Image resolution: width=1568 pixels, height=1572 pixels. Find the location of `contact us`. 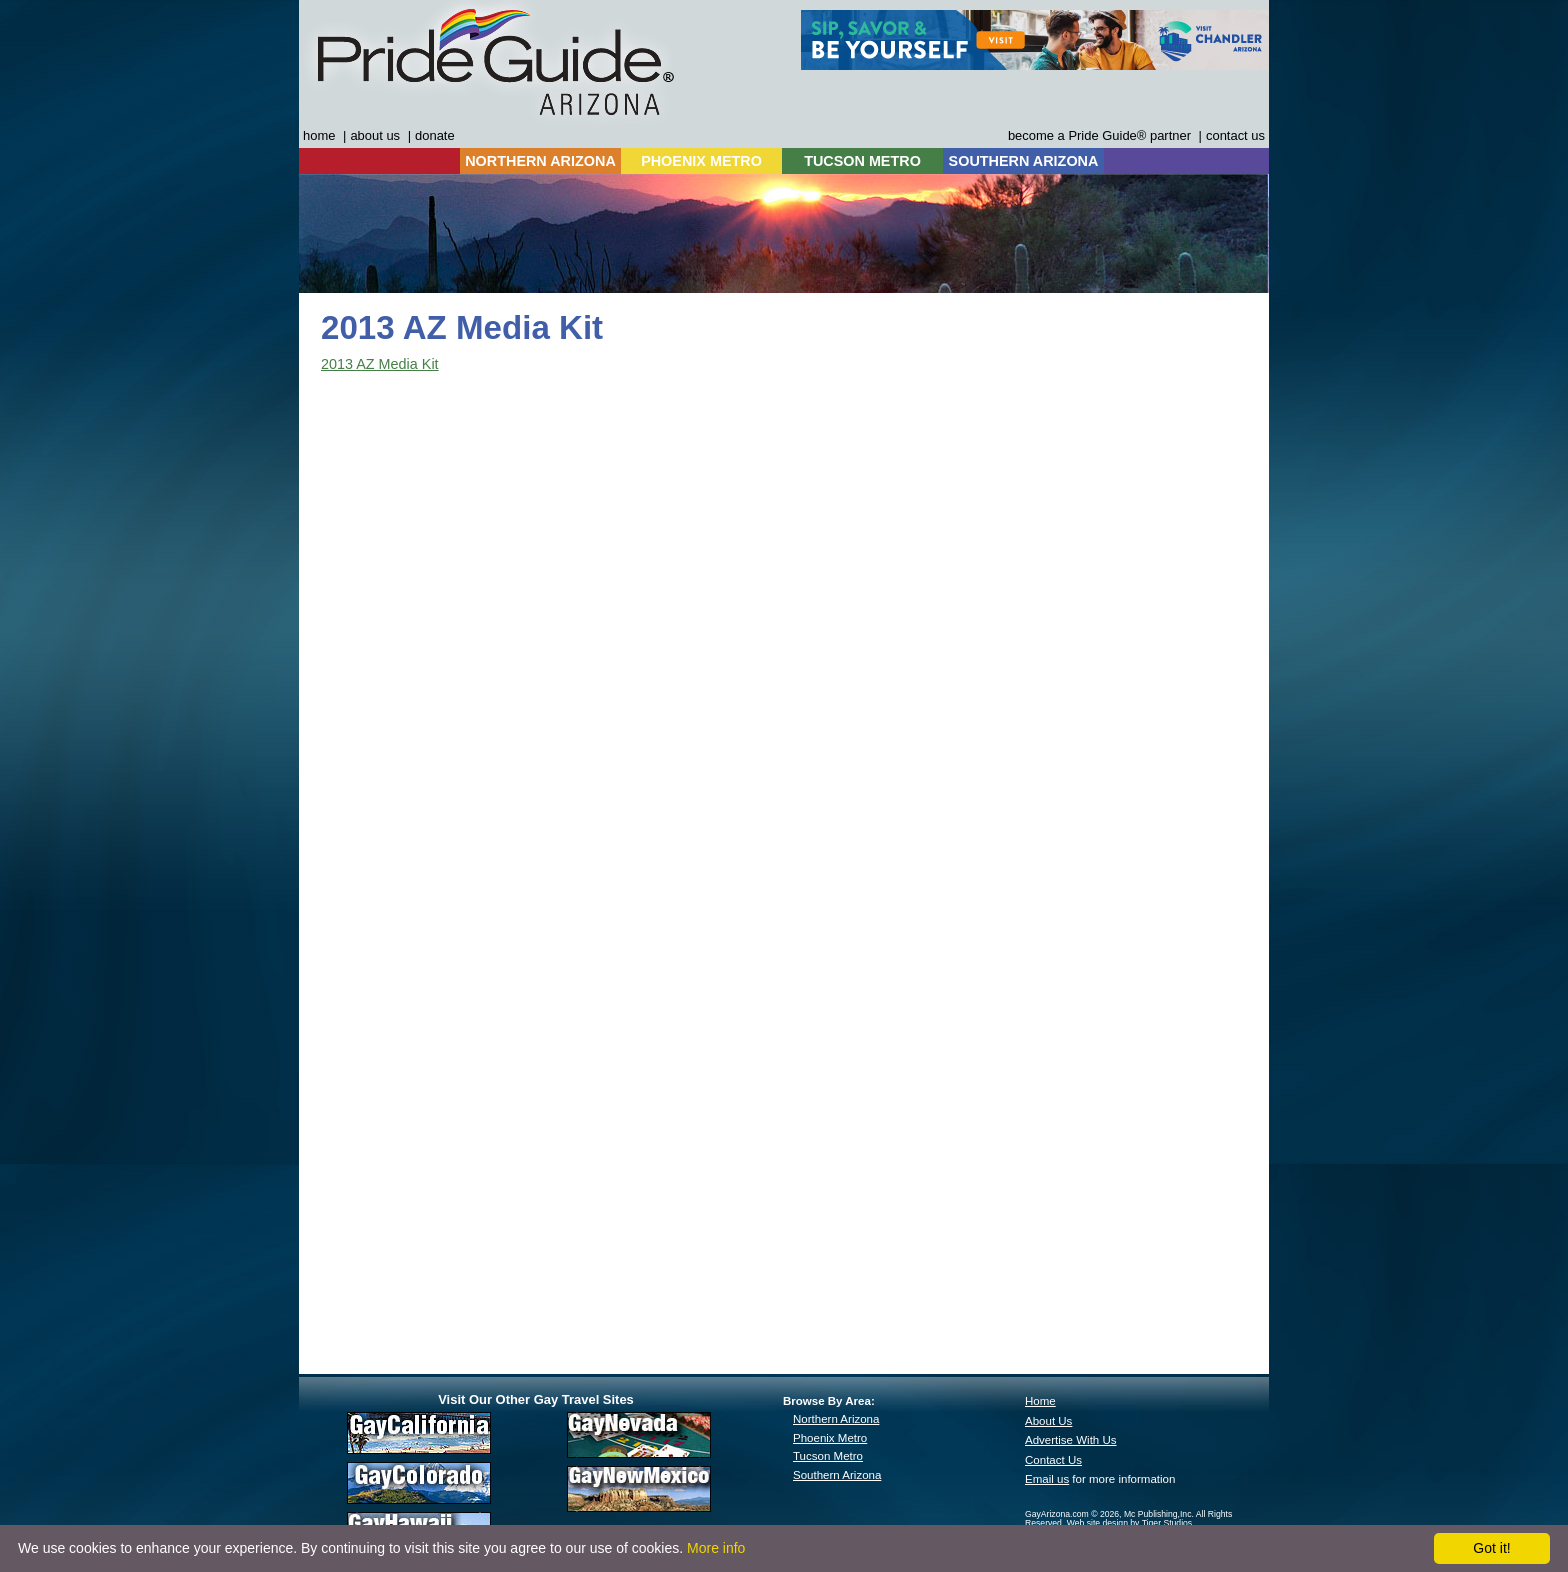

contact us is located at coordinates (1235, 135).